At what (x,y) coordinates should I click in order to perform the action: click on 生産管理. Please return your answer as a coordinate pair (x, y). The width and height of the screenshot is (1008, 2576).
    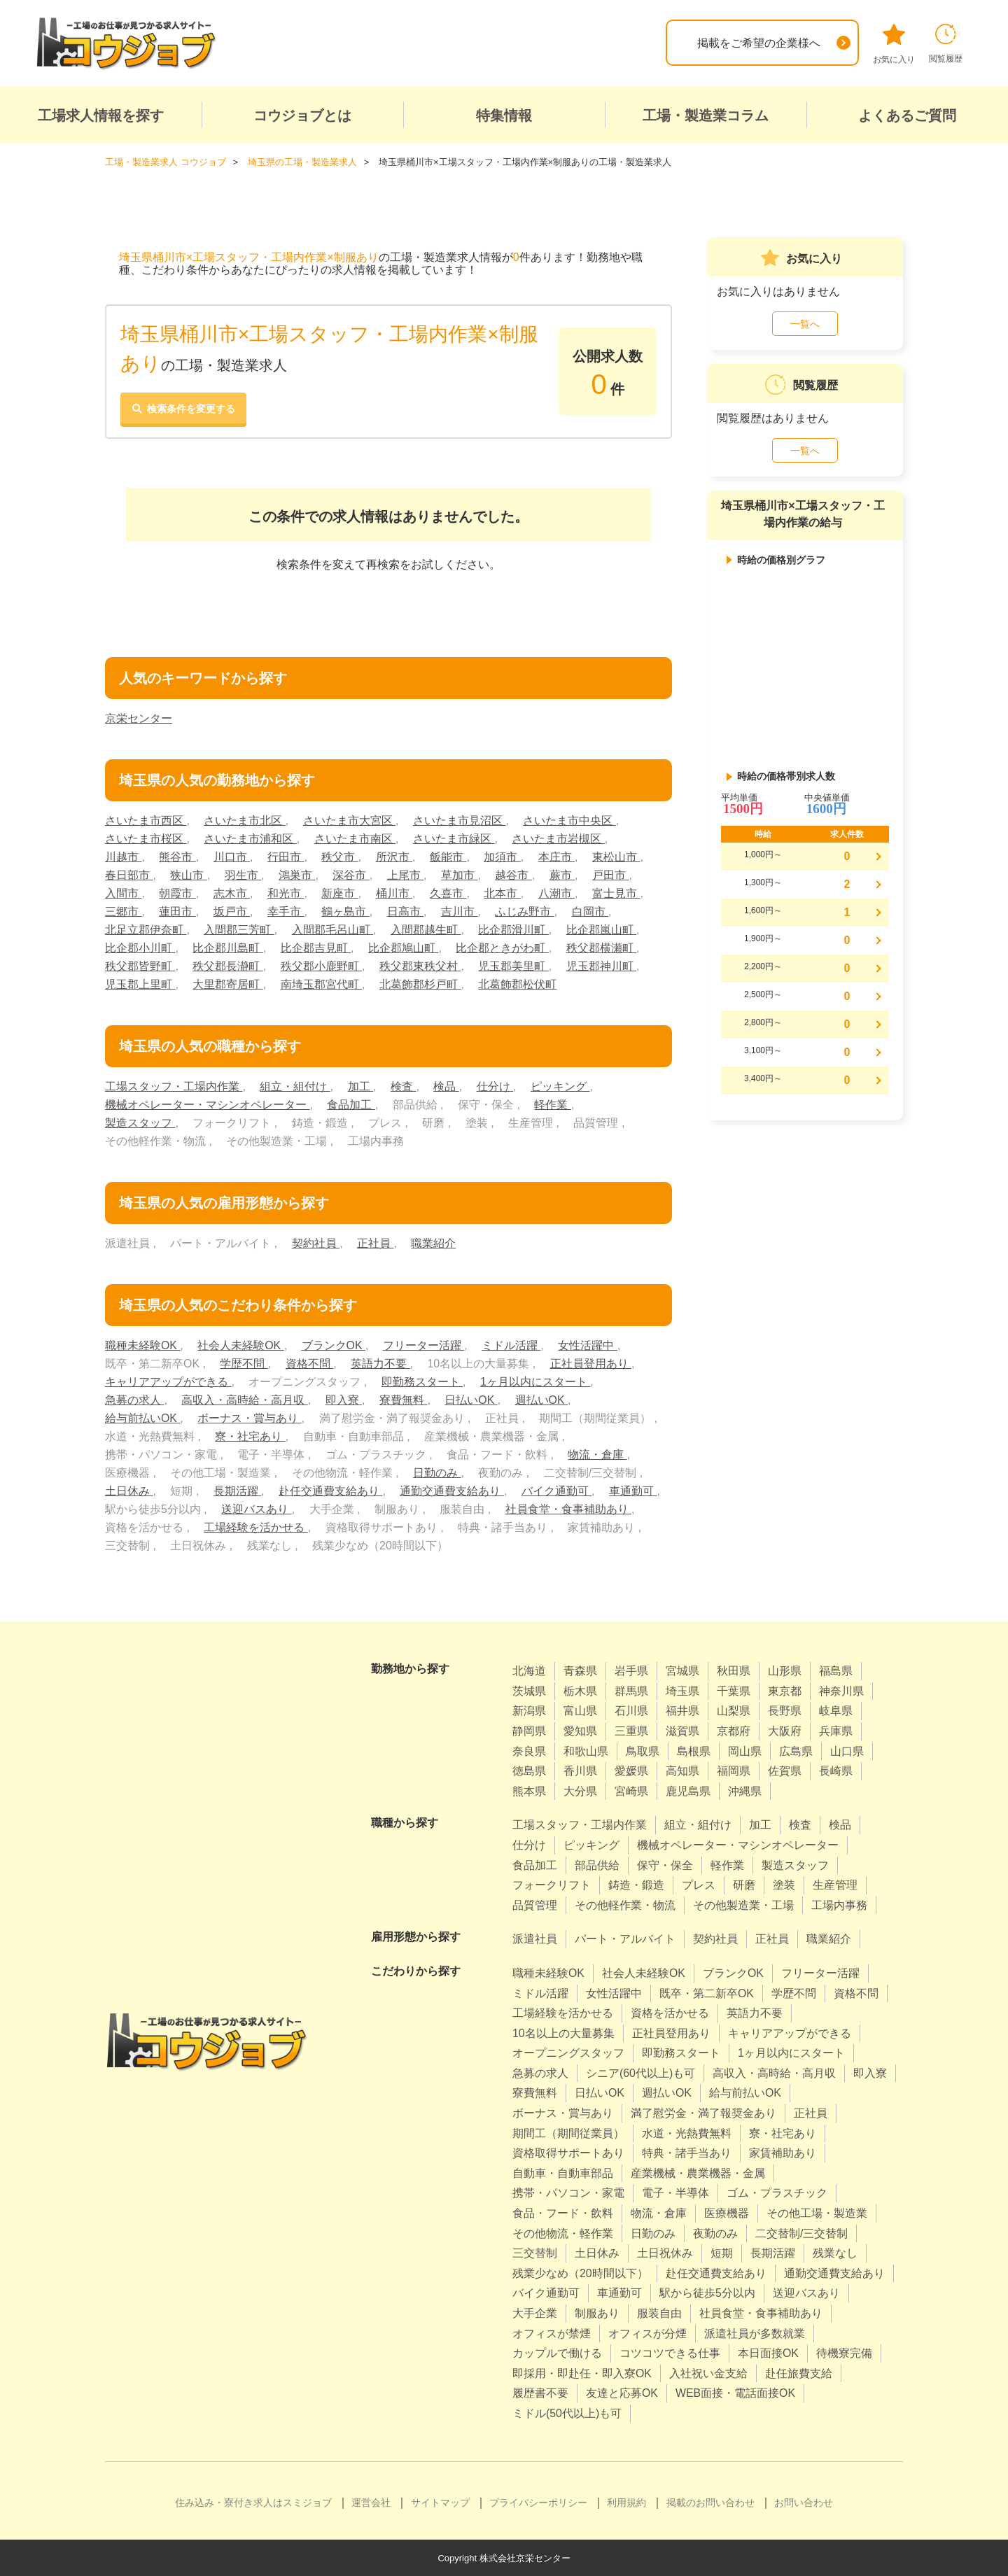
    Looking at the image, I should click on (835, 1884).